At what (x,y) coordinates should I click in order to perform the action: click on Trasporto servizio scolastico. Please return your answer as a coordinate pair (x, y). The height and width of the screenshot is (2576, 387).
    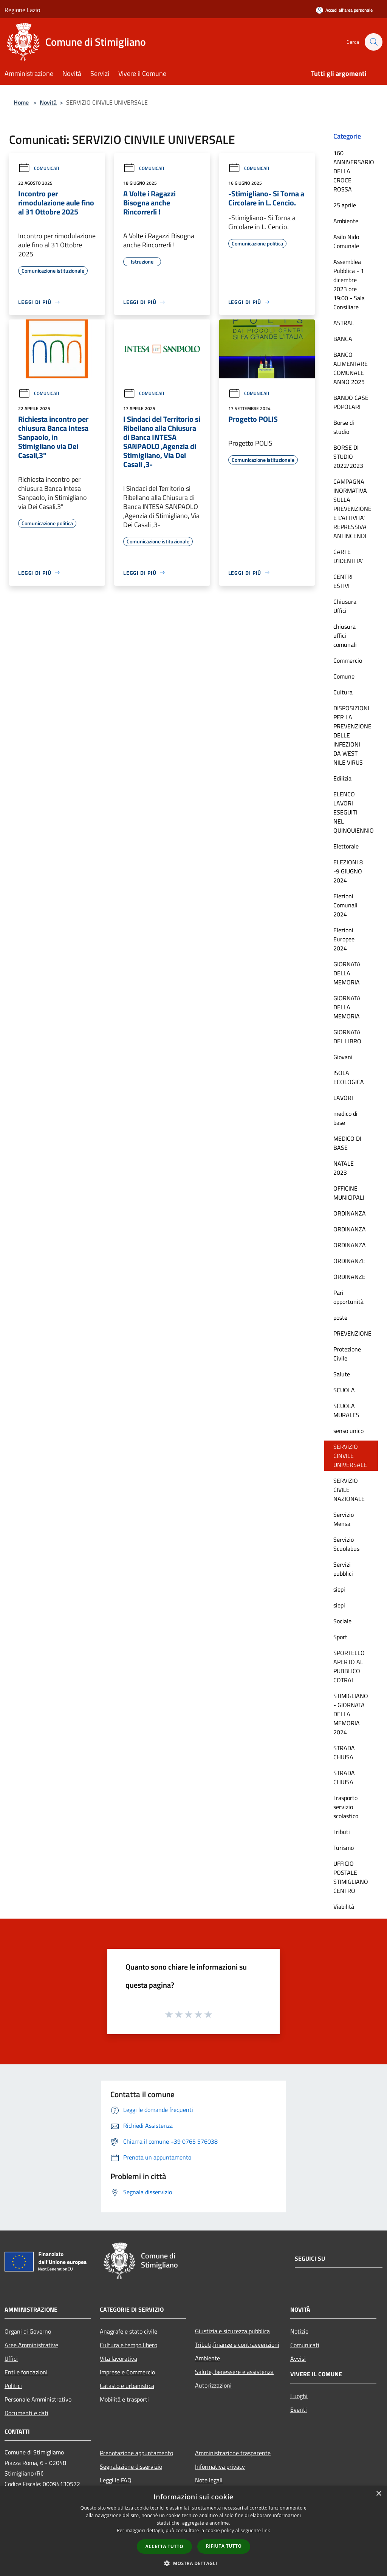
    Looking at the image, I should click on (345, 1806).